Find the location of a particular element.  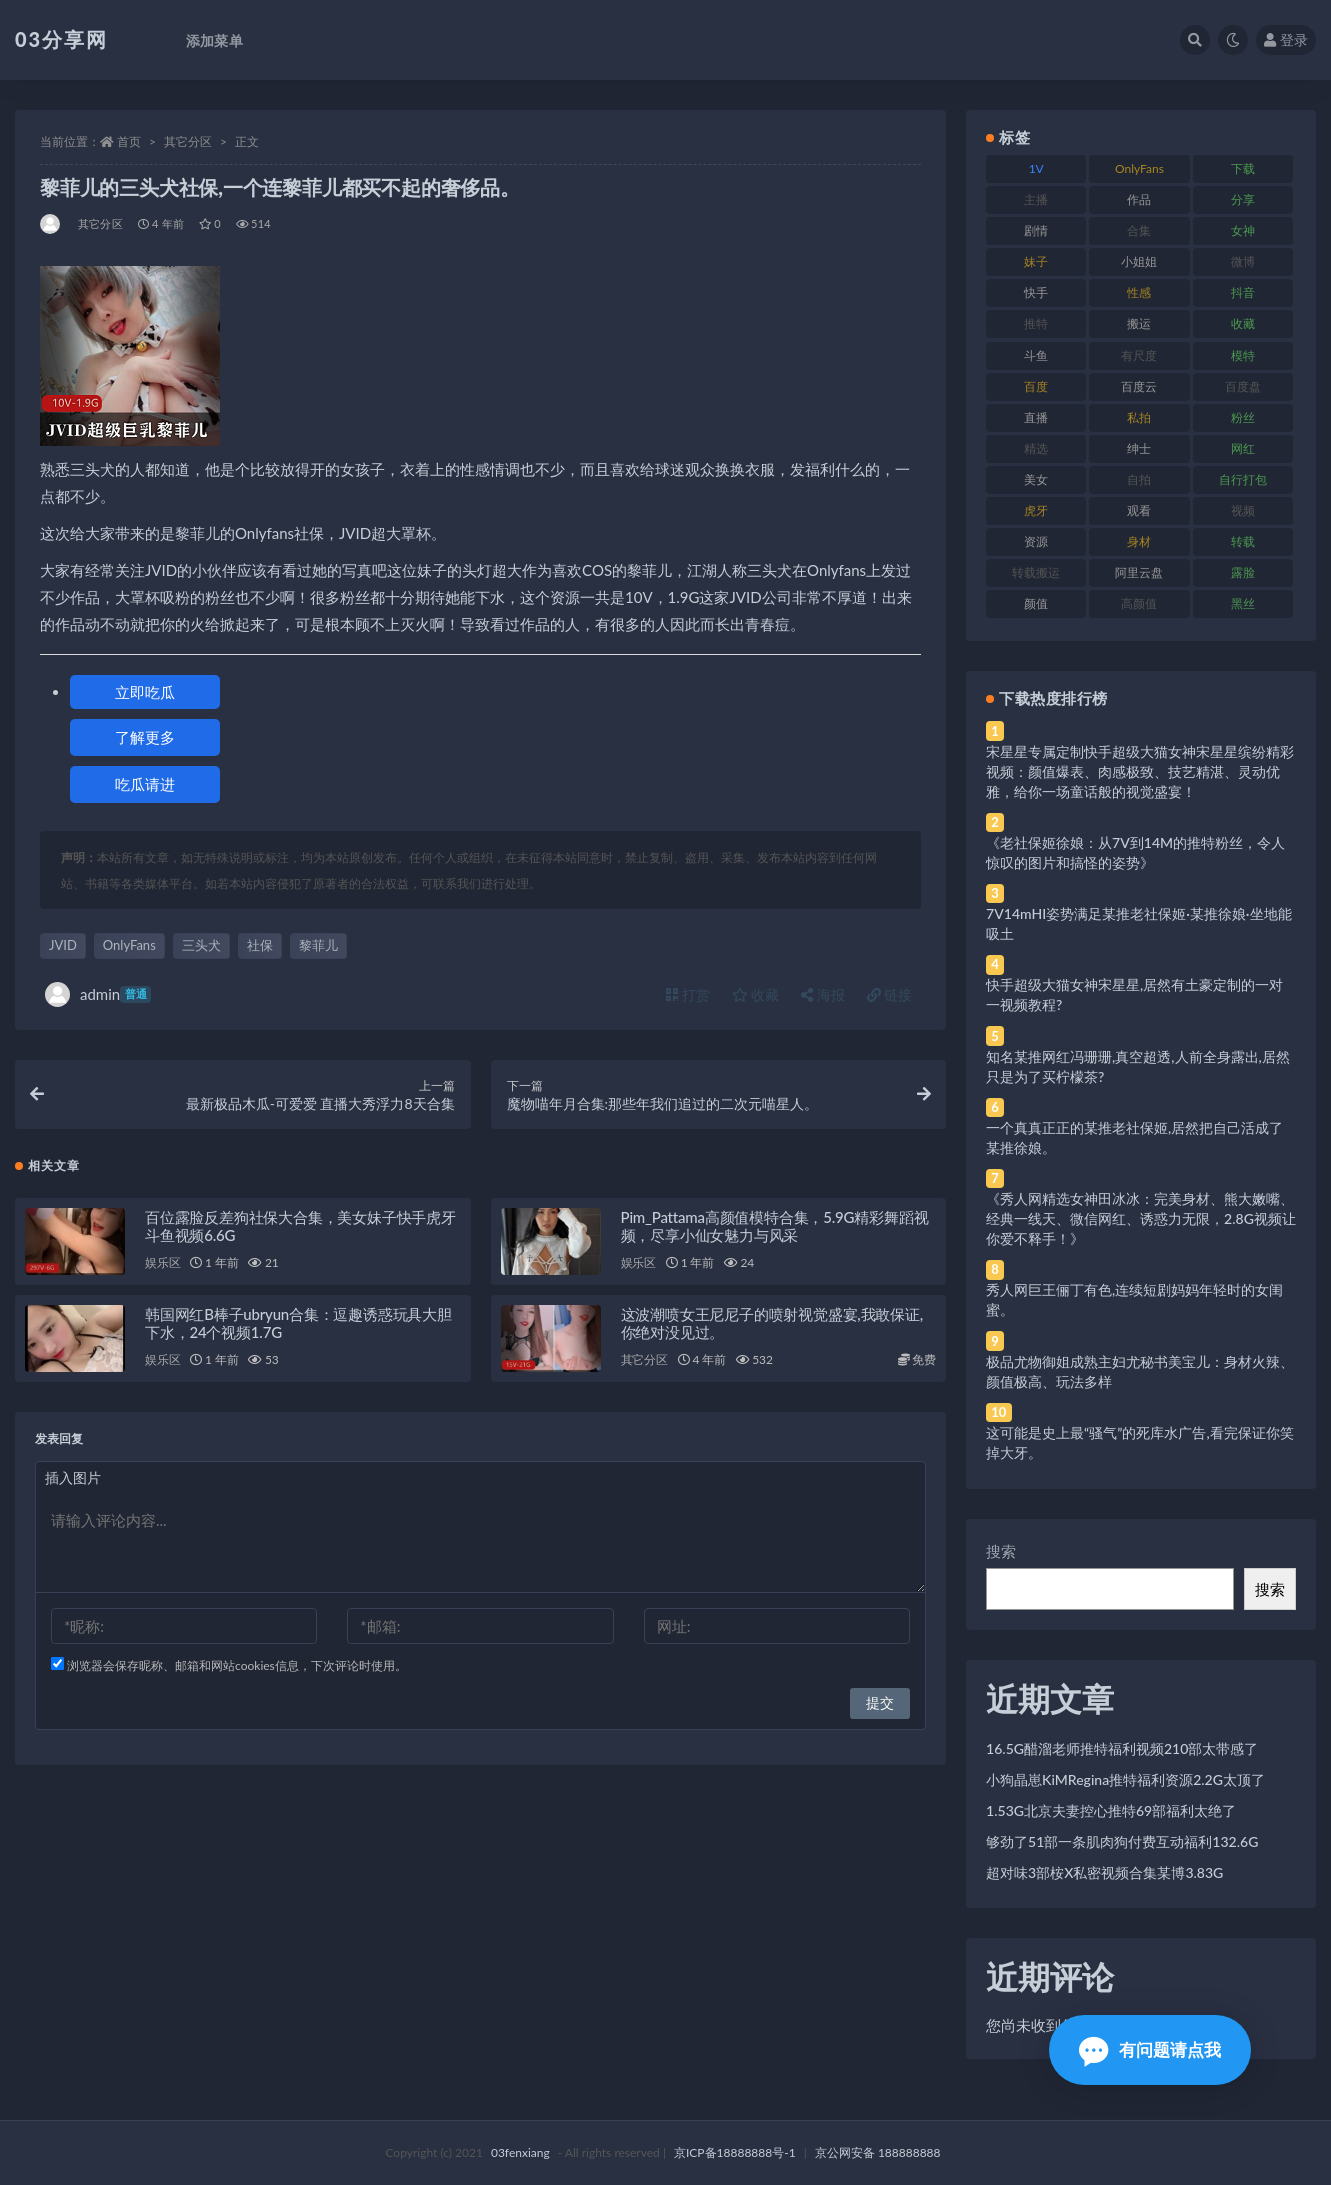

收藏 is located at coordinates (756, 994).